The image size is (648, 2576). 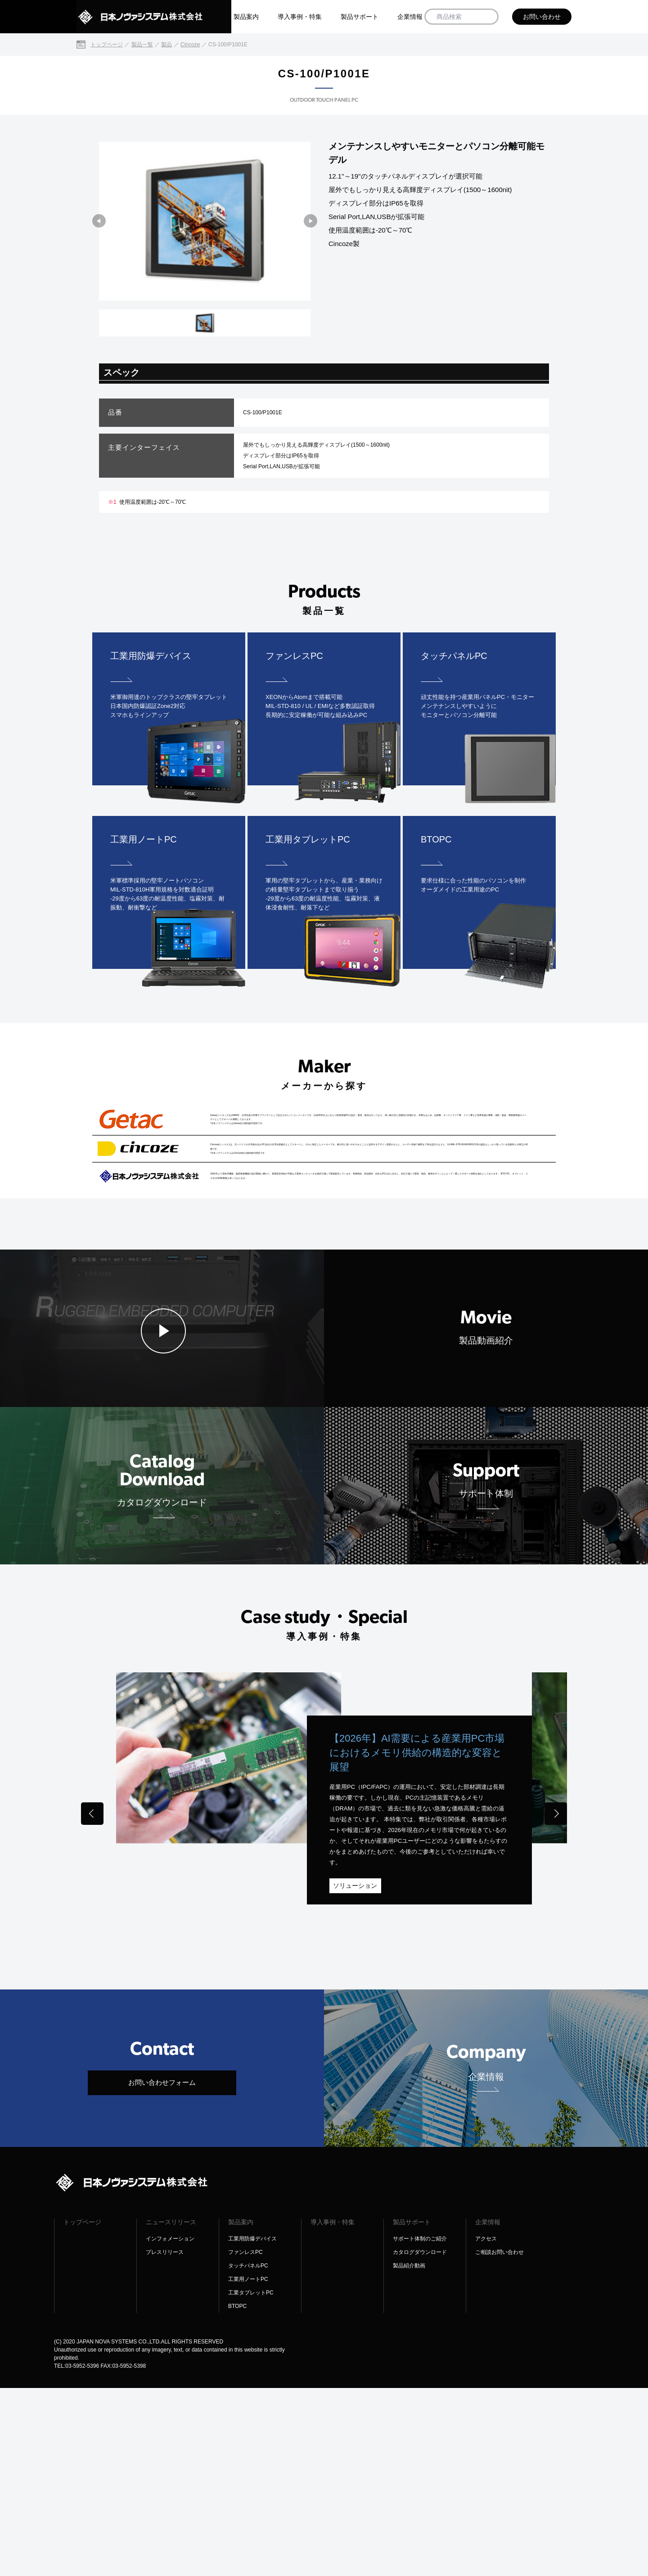 I want to click on 工業用ノートPC, so click(x=248, y=2467).